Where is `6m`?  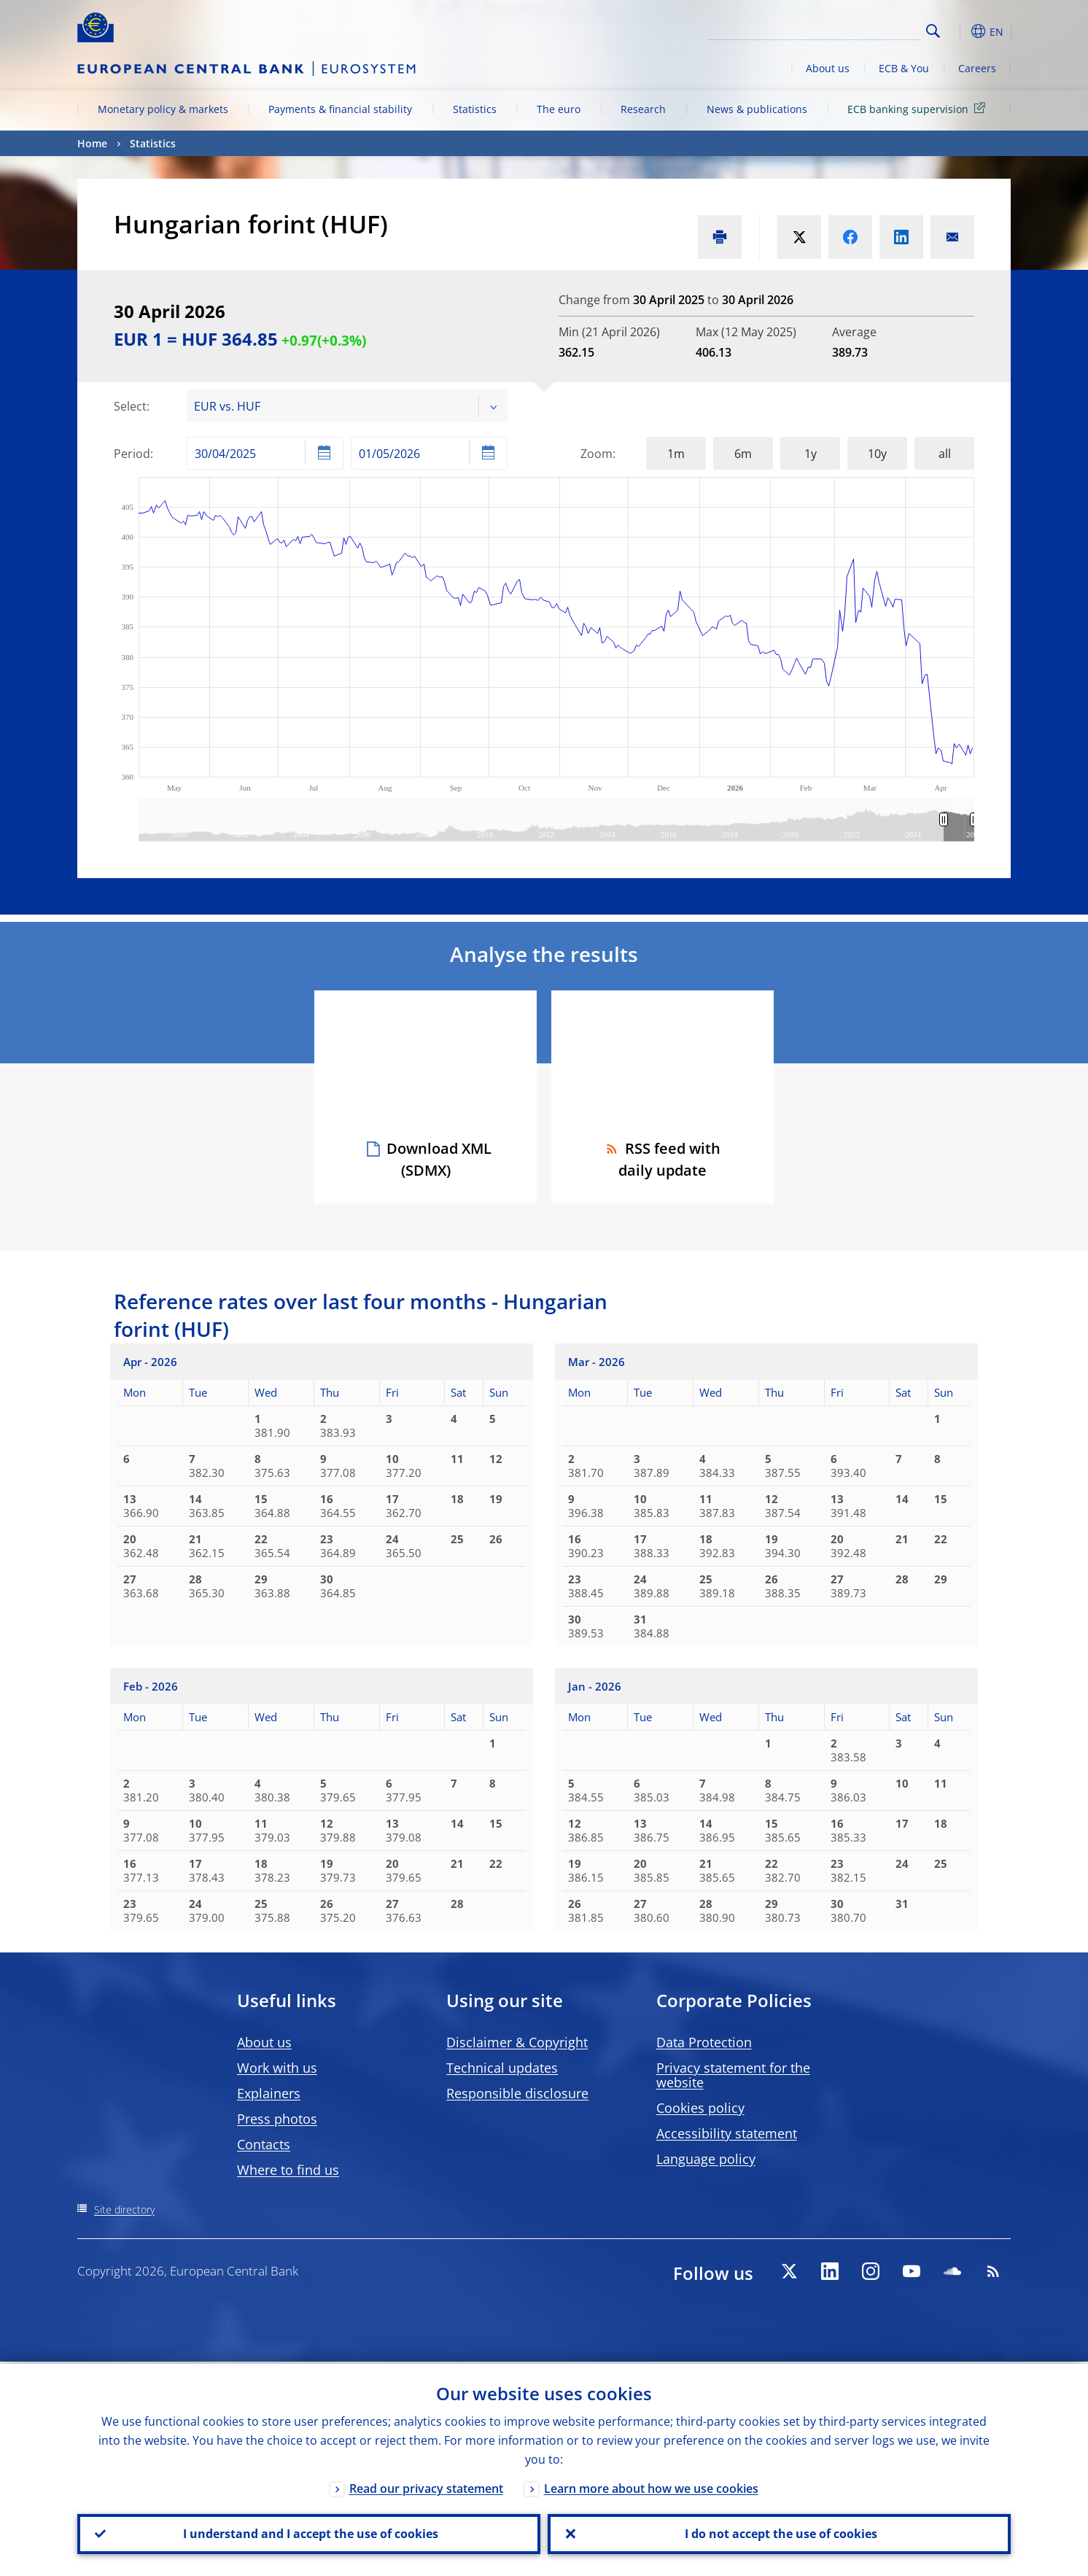
6m is located at coordinates (743, 454).